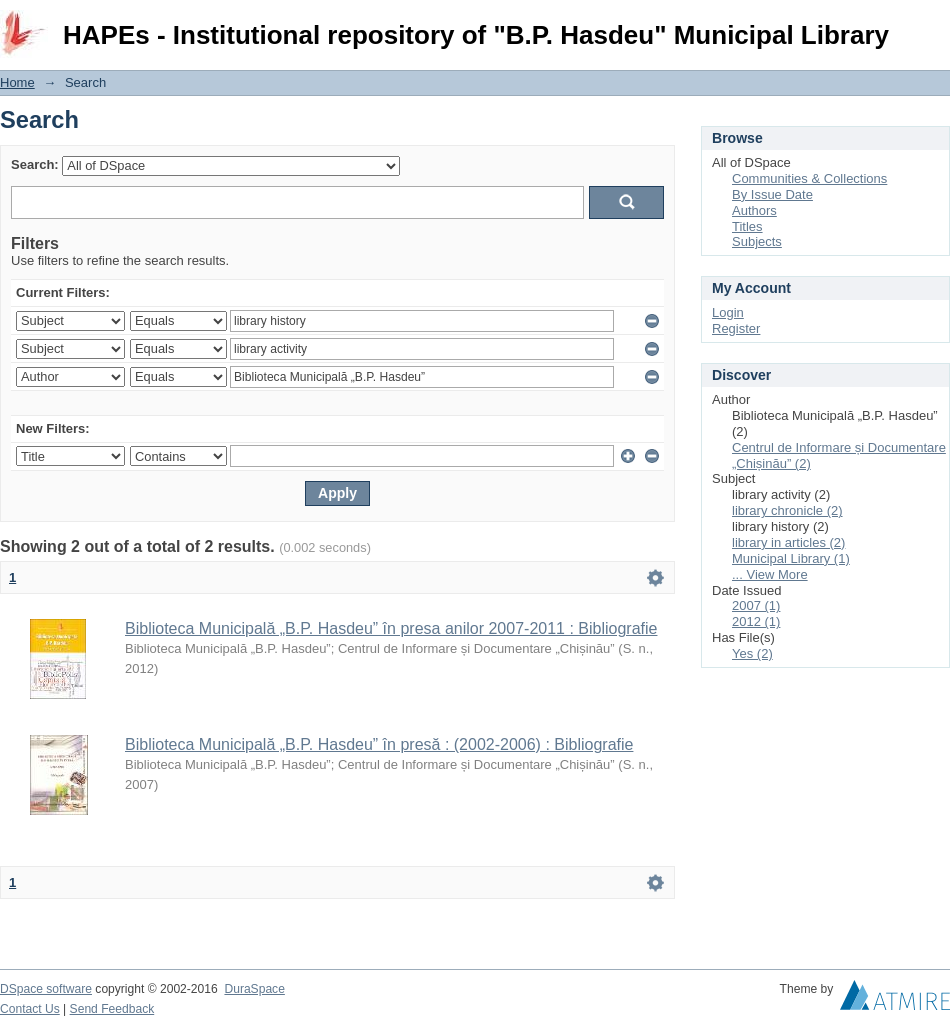 The height and width of the screenshot is (1020, 950). Describe the element at coordinates (17, 82) in the screenshot. I see `Home` at that location.